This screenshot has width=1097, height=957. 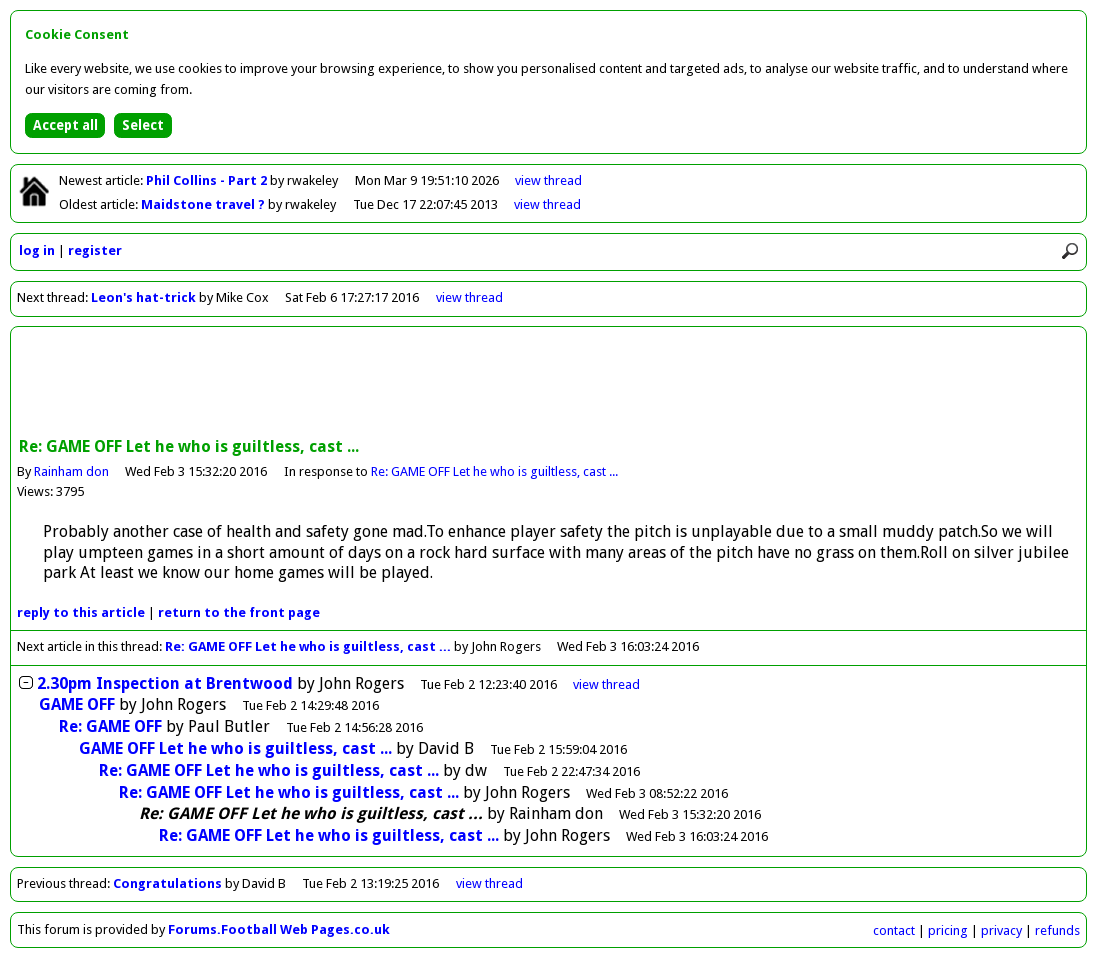 I want to click on Maidstone travel ?, so click(x=204, y=204).